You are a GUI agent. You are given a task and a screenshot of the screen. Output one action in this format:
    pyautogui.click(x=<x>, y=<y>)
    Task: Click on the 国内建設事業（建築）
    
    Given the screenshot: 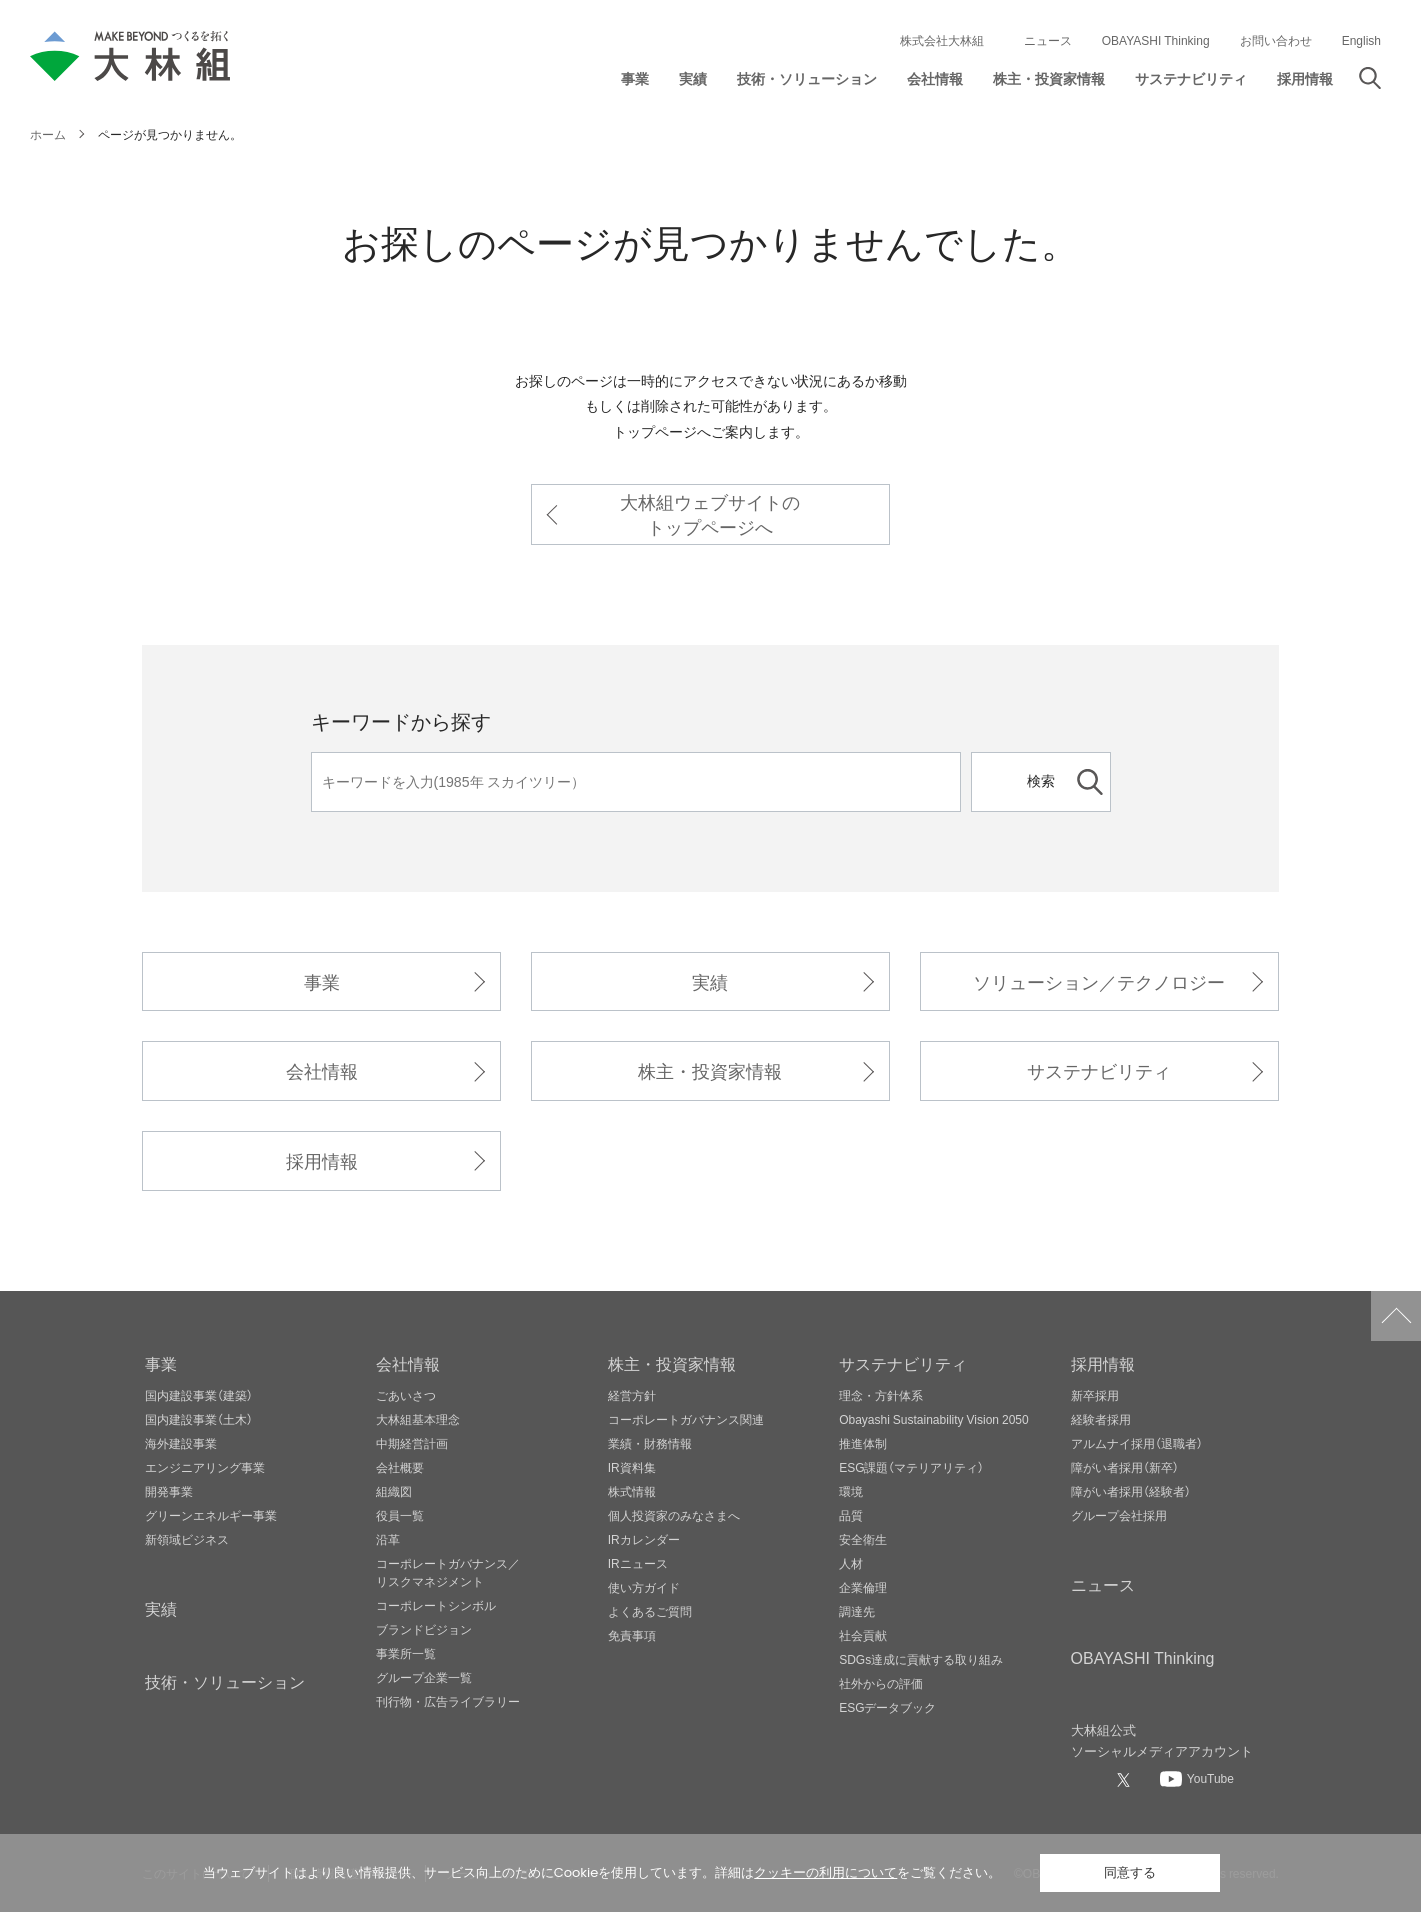 What is the action you would take?
    pyautogui.click(x=199, y=1395)
    